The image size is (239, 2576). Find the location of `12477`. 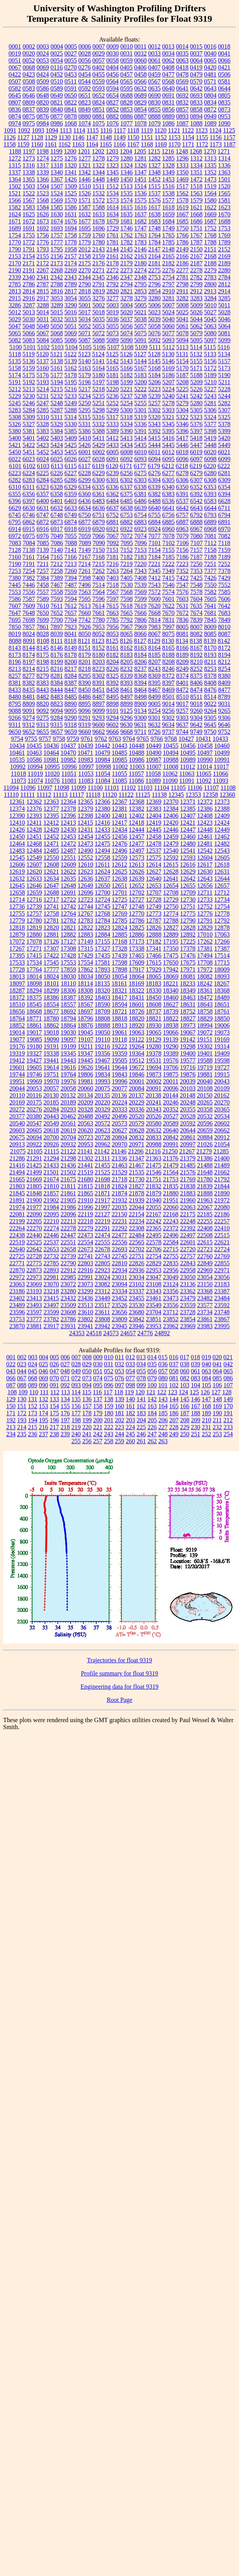

12477 is located at coordinates (136, 843).